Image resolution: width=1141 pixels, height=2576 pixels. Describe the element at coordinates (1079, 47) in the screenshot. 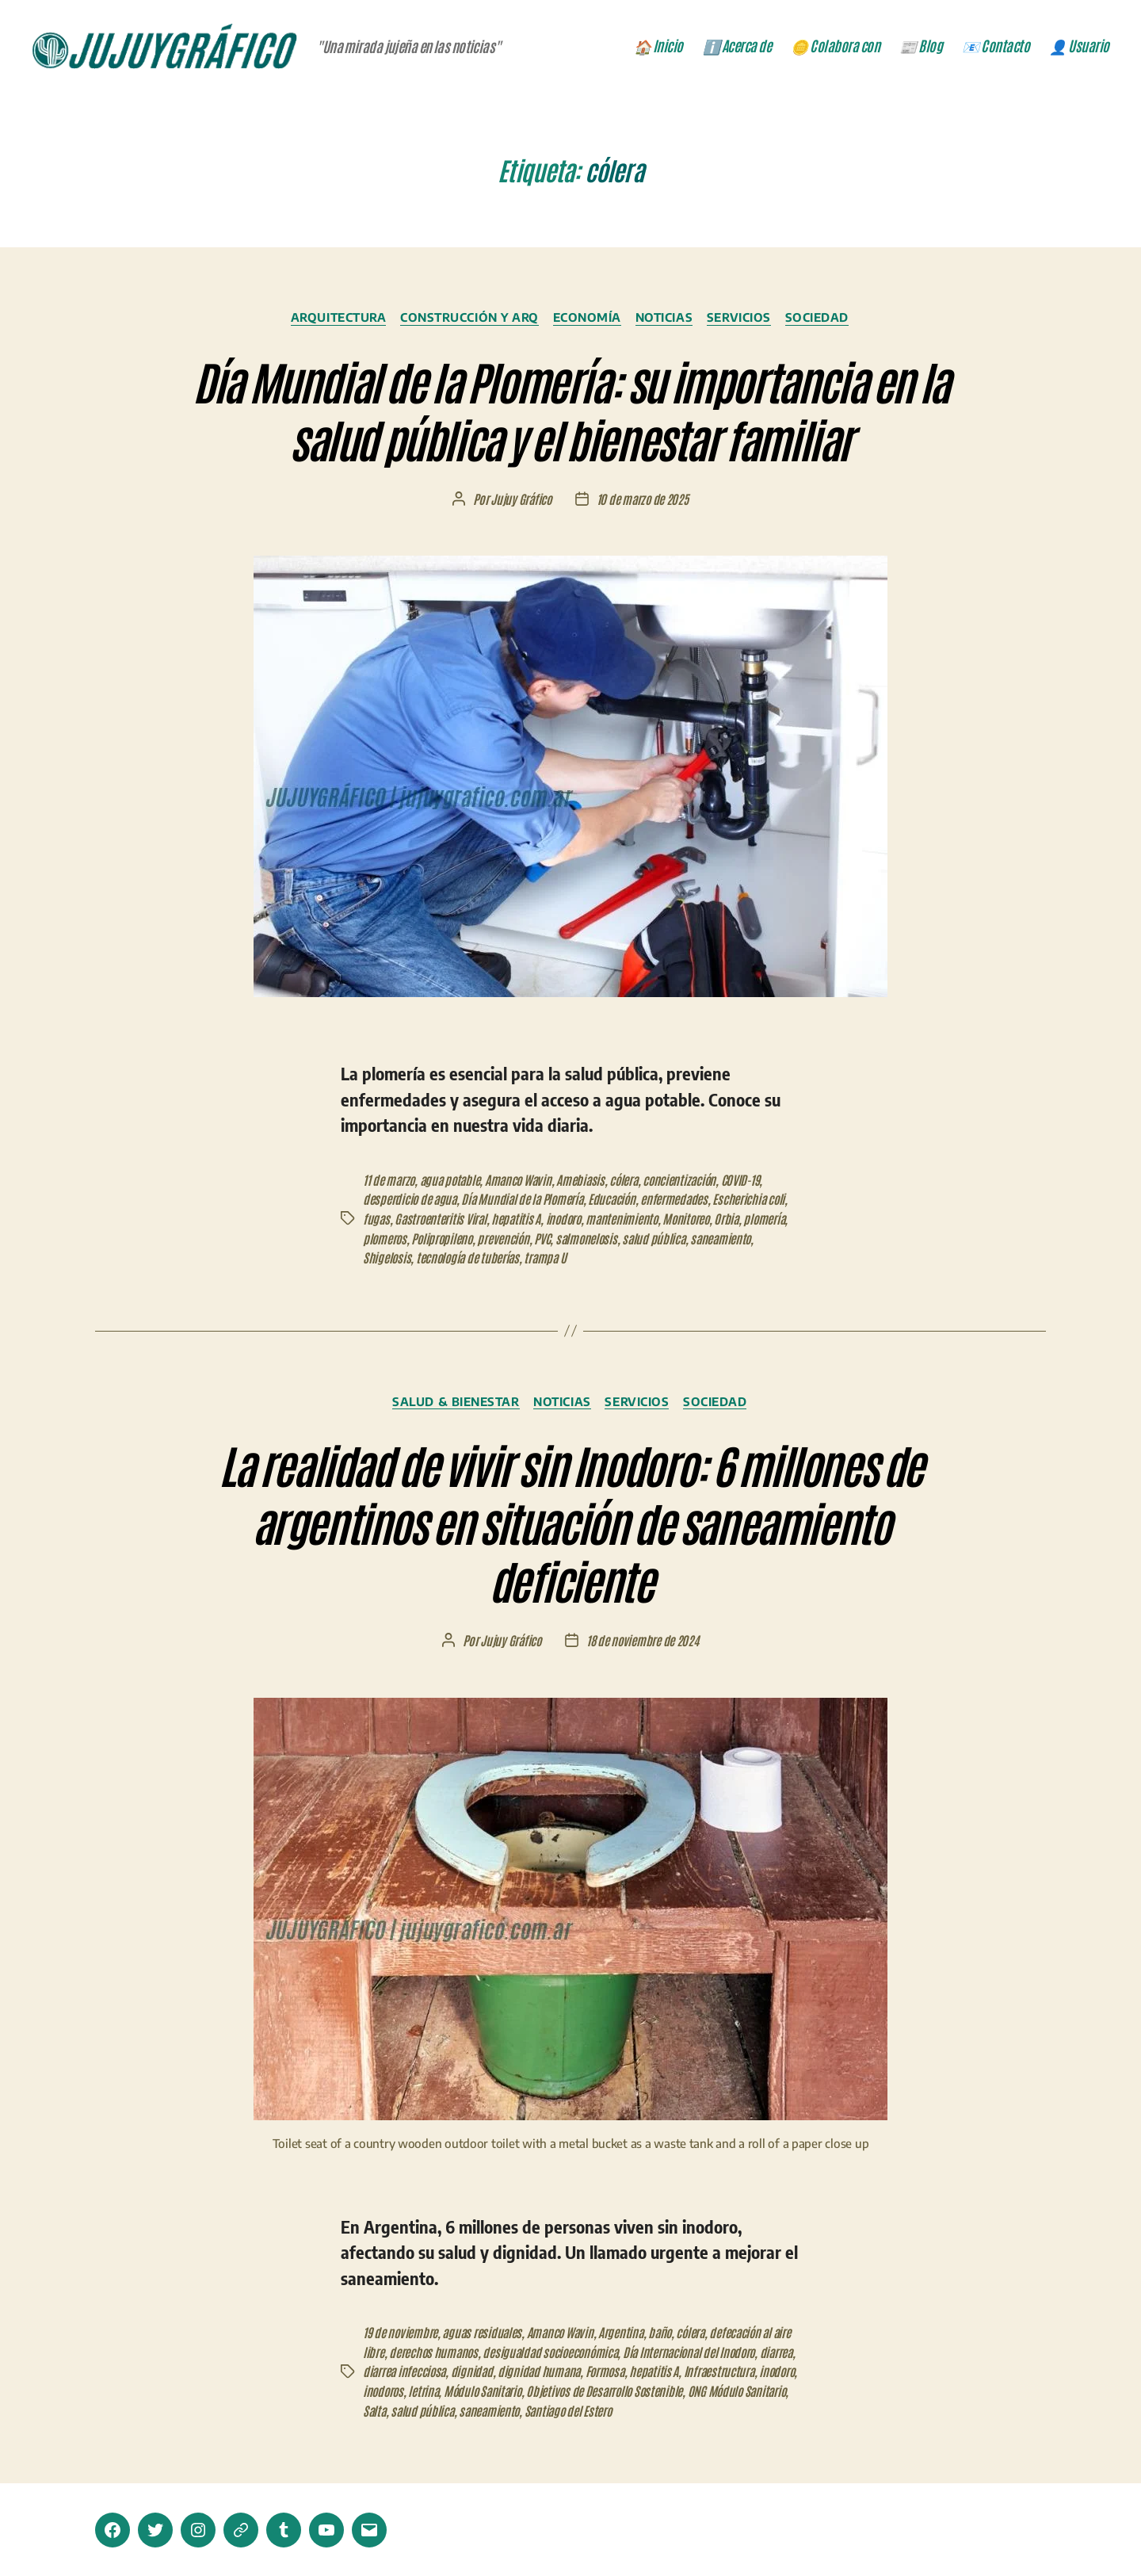

I see `👤 Usuario` at that location.